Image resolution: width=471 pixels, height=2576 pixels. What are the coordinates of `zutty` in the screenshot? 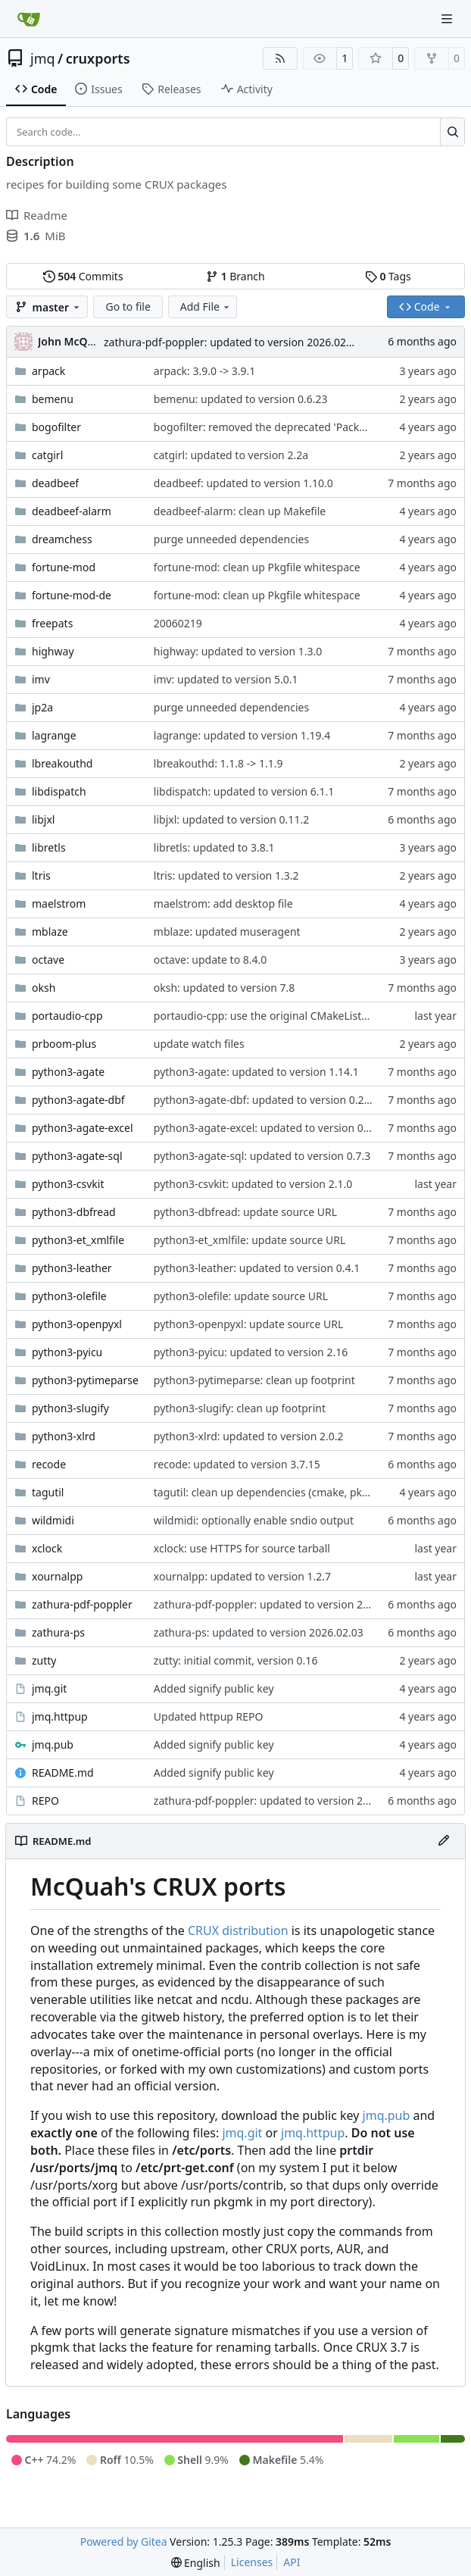 It's located at (44, 1660).